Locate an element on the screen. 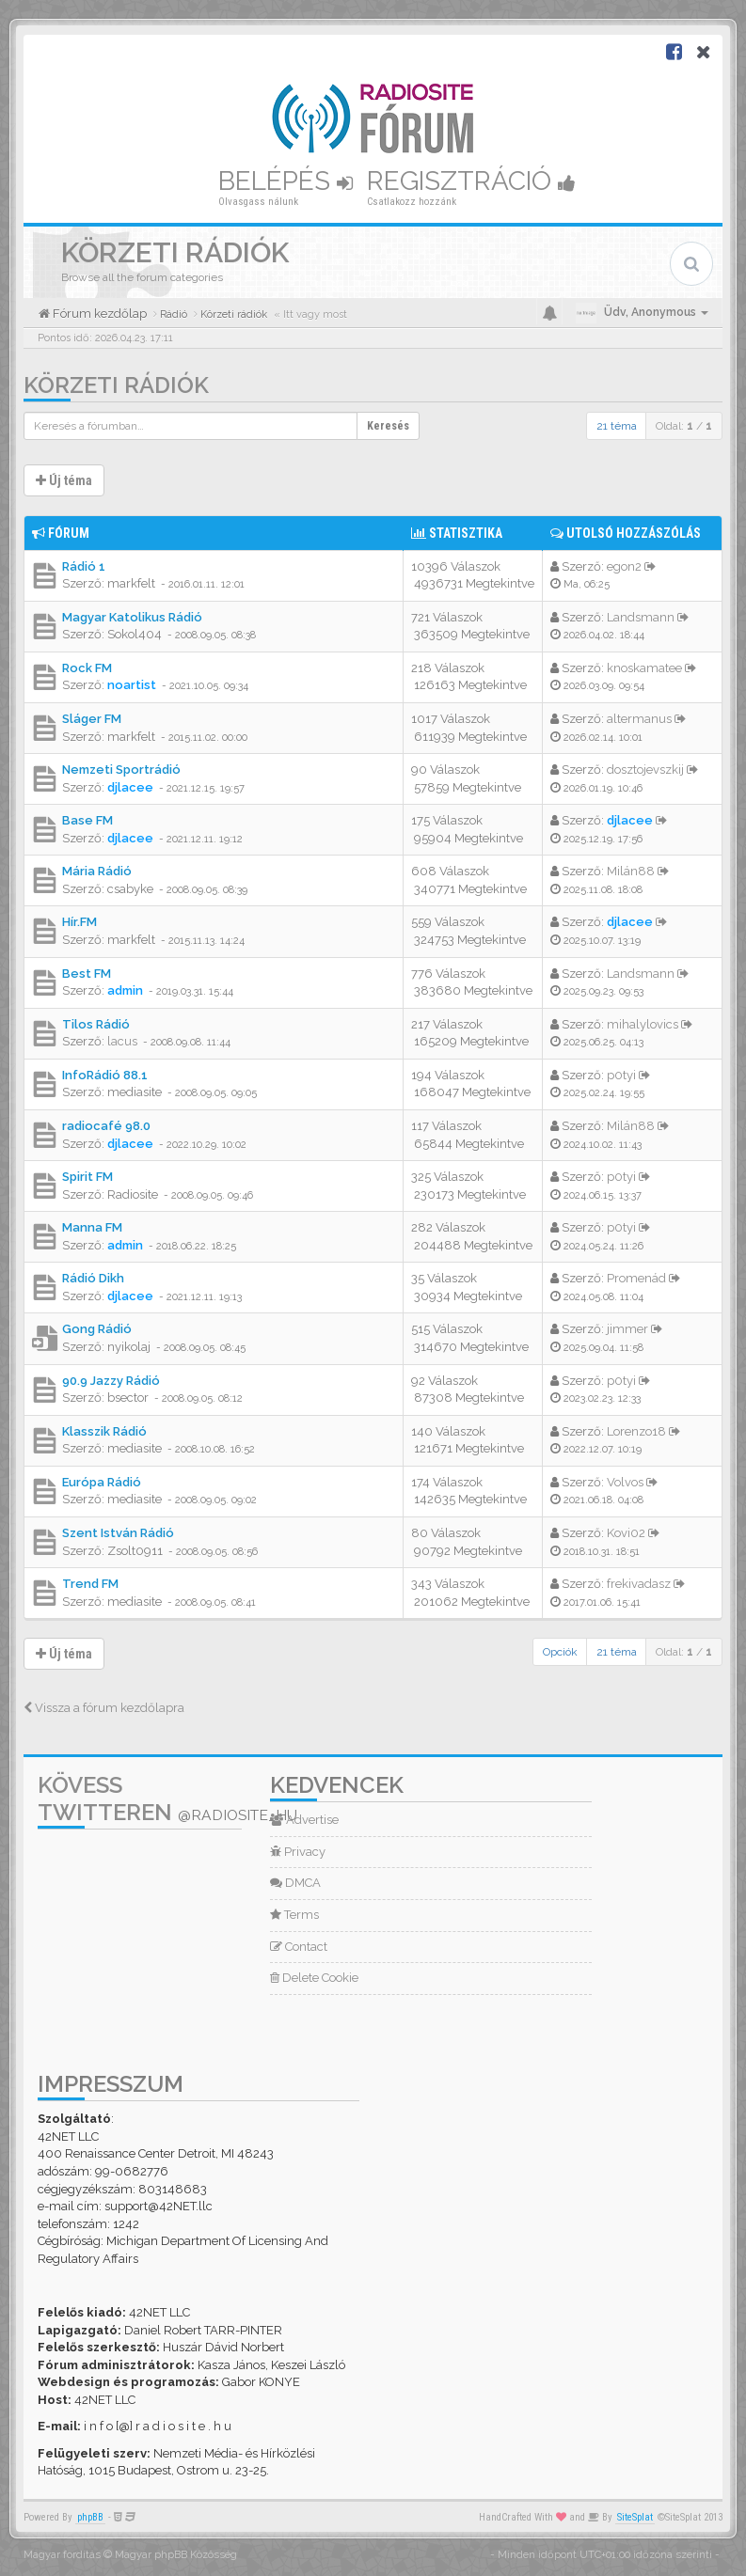 This screenshot has height=2576, width=746. knoskamatee is located at coordinates (644, 668).